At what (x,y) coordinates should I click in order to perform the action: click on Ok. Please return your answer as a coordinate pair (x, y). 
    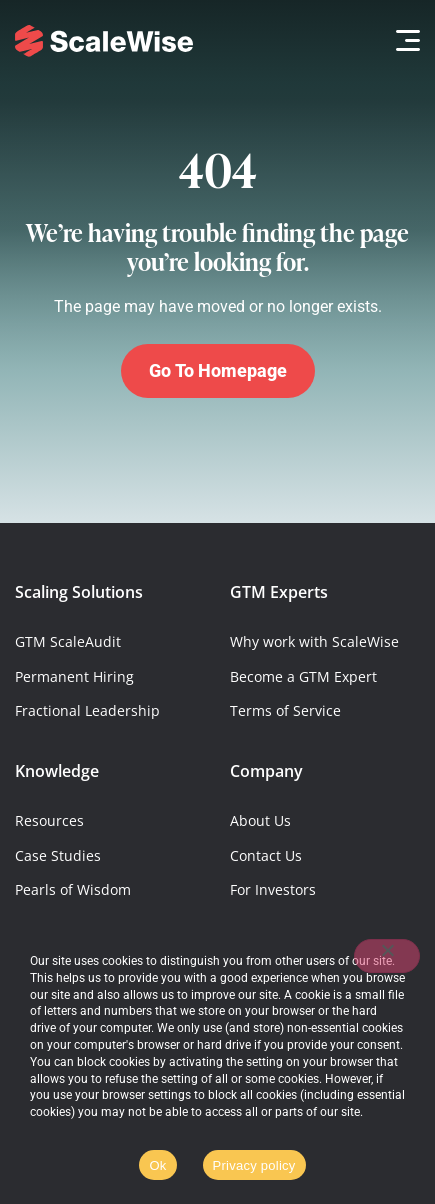
    Looking at the image, I should click on (157, 1165).